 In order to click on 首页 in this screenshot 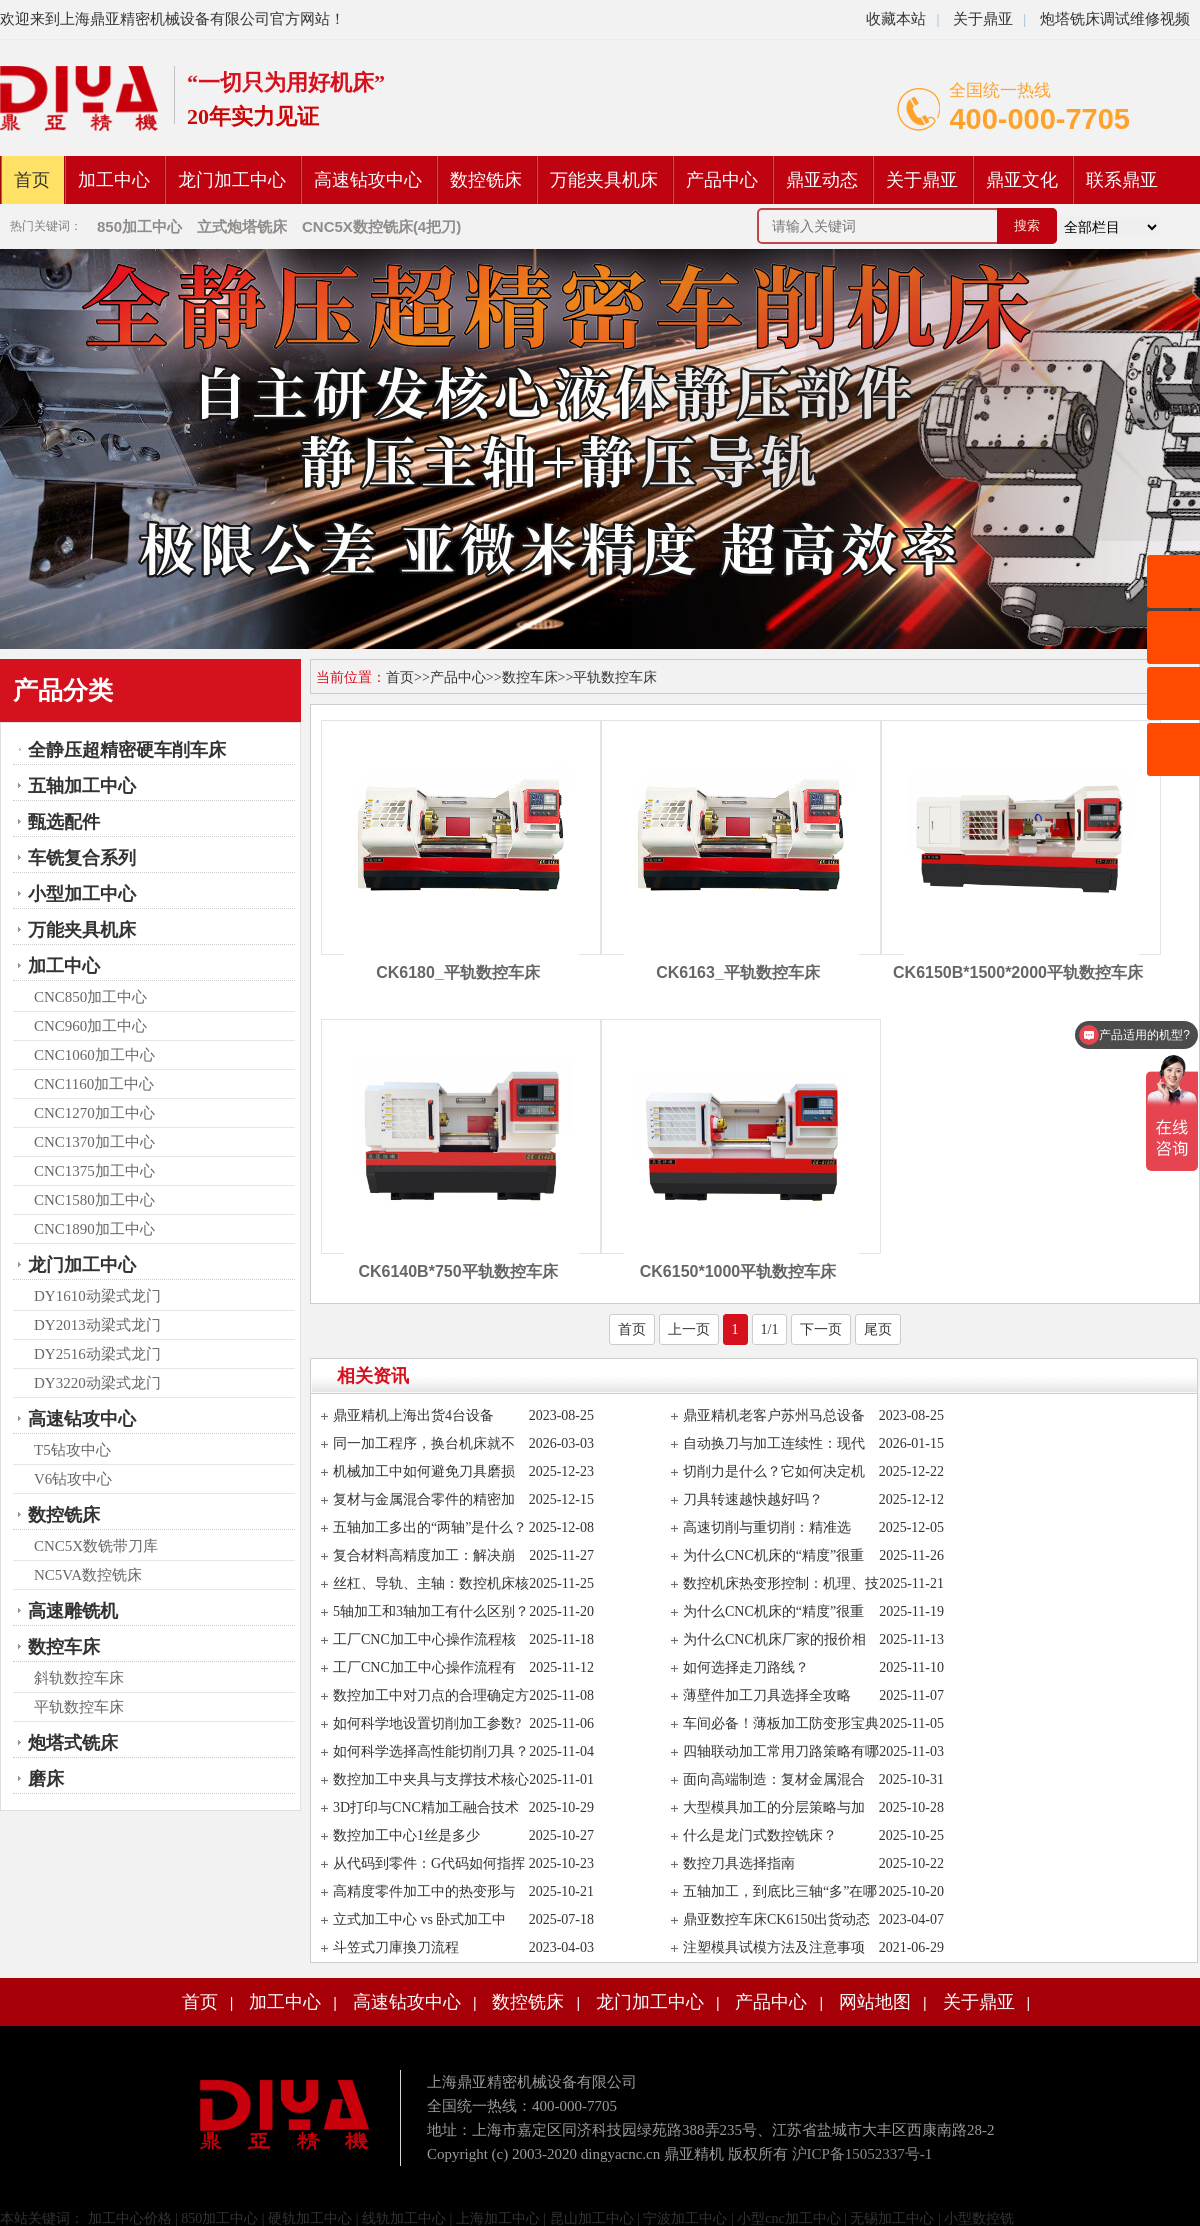, I will do `click(32, 180)`.